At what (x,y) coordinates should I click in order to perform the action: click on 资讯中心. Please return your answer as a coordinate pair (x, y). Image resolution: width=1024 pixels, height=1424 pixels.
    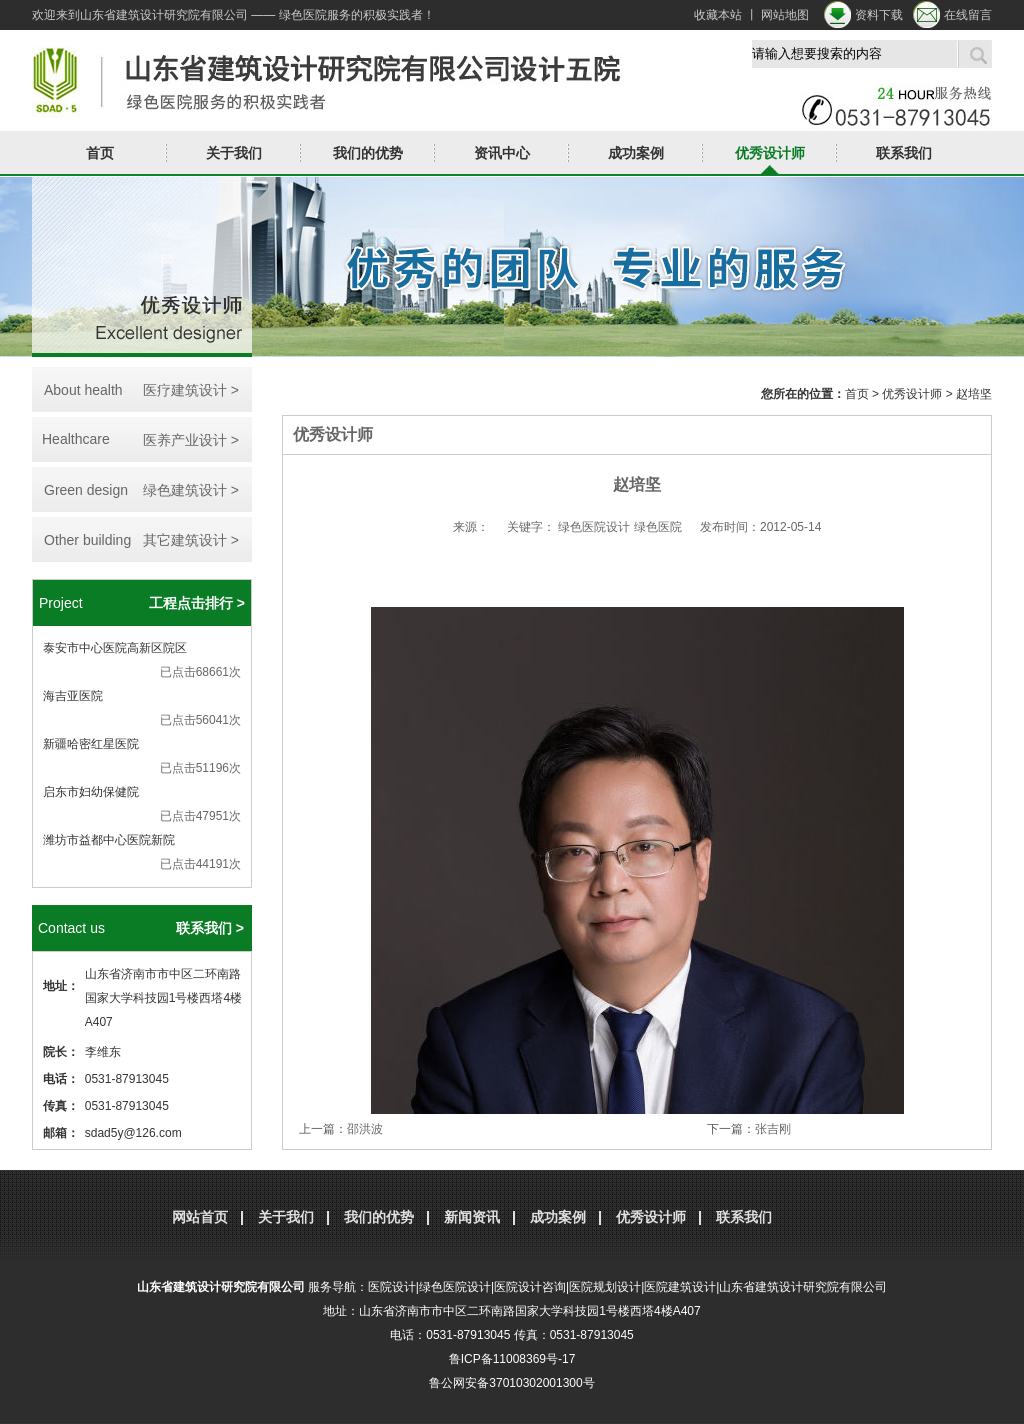
    Looking at the image, I should click on (502, 153).